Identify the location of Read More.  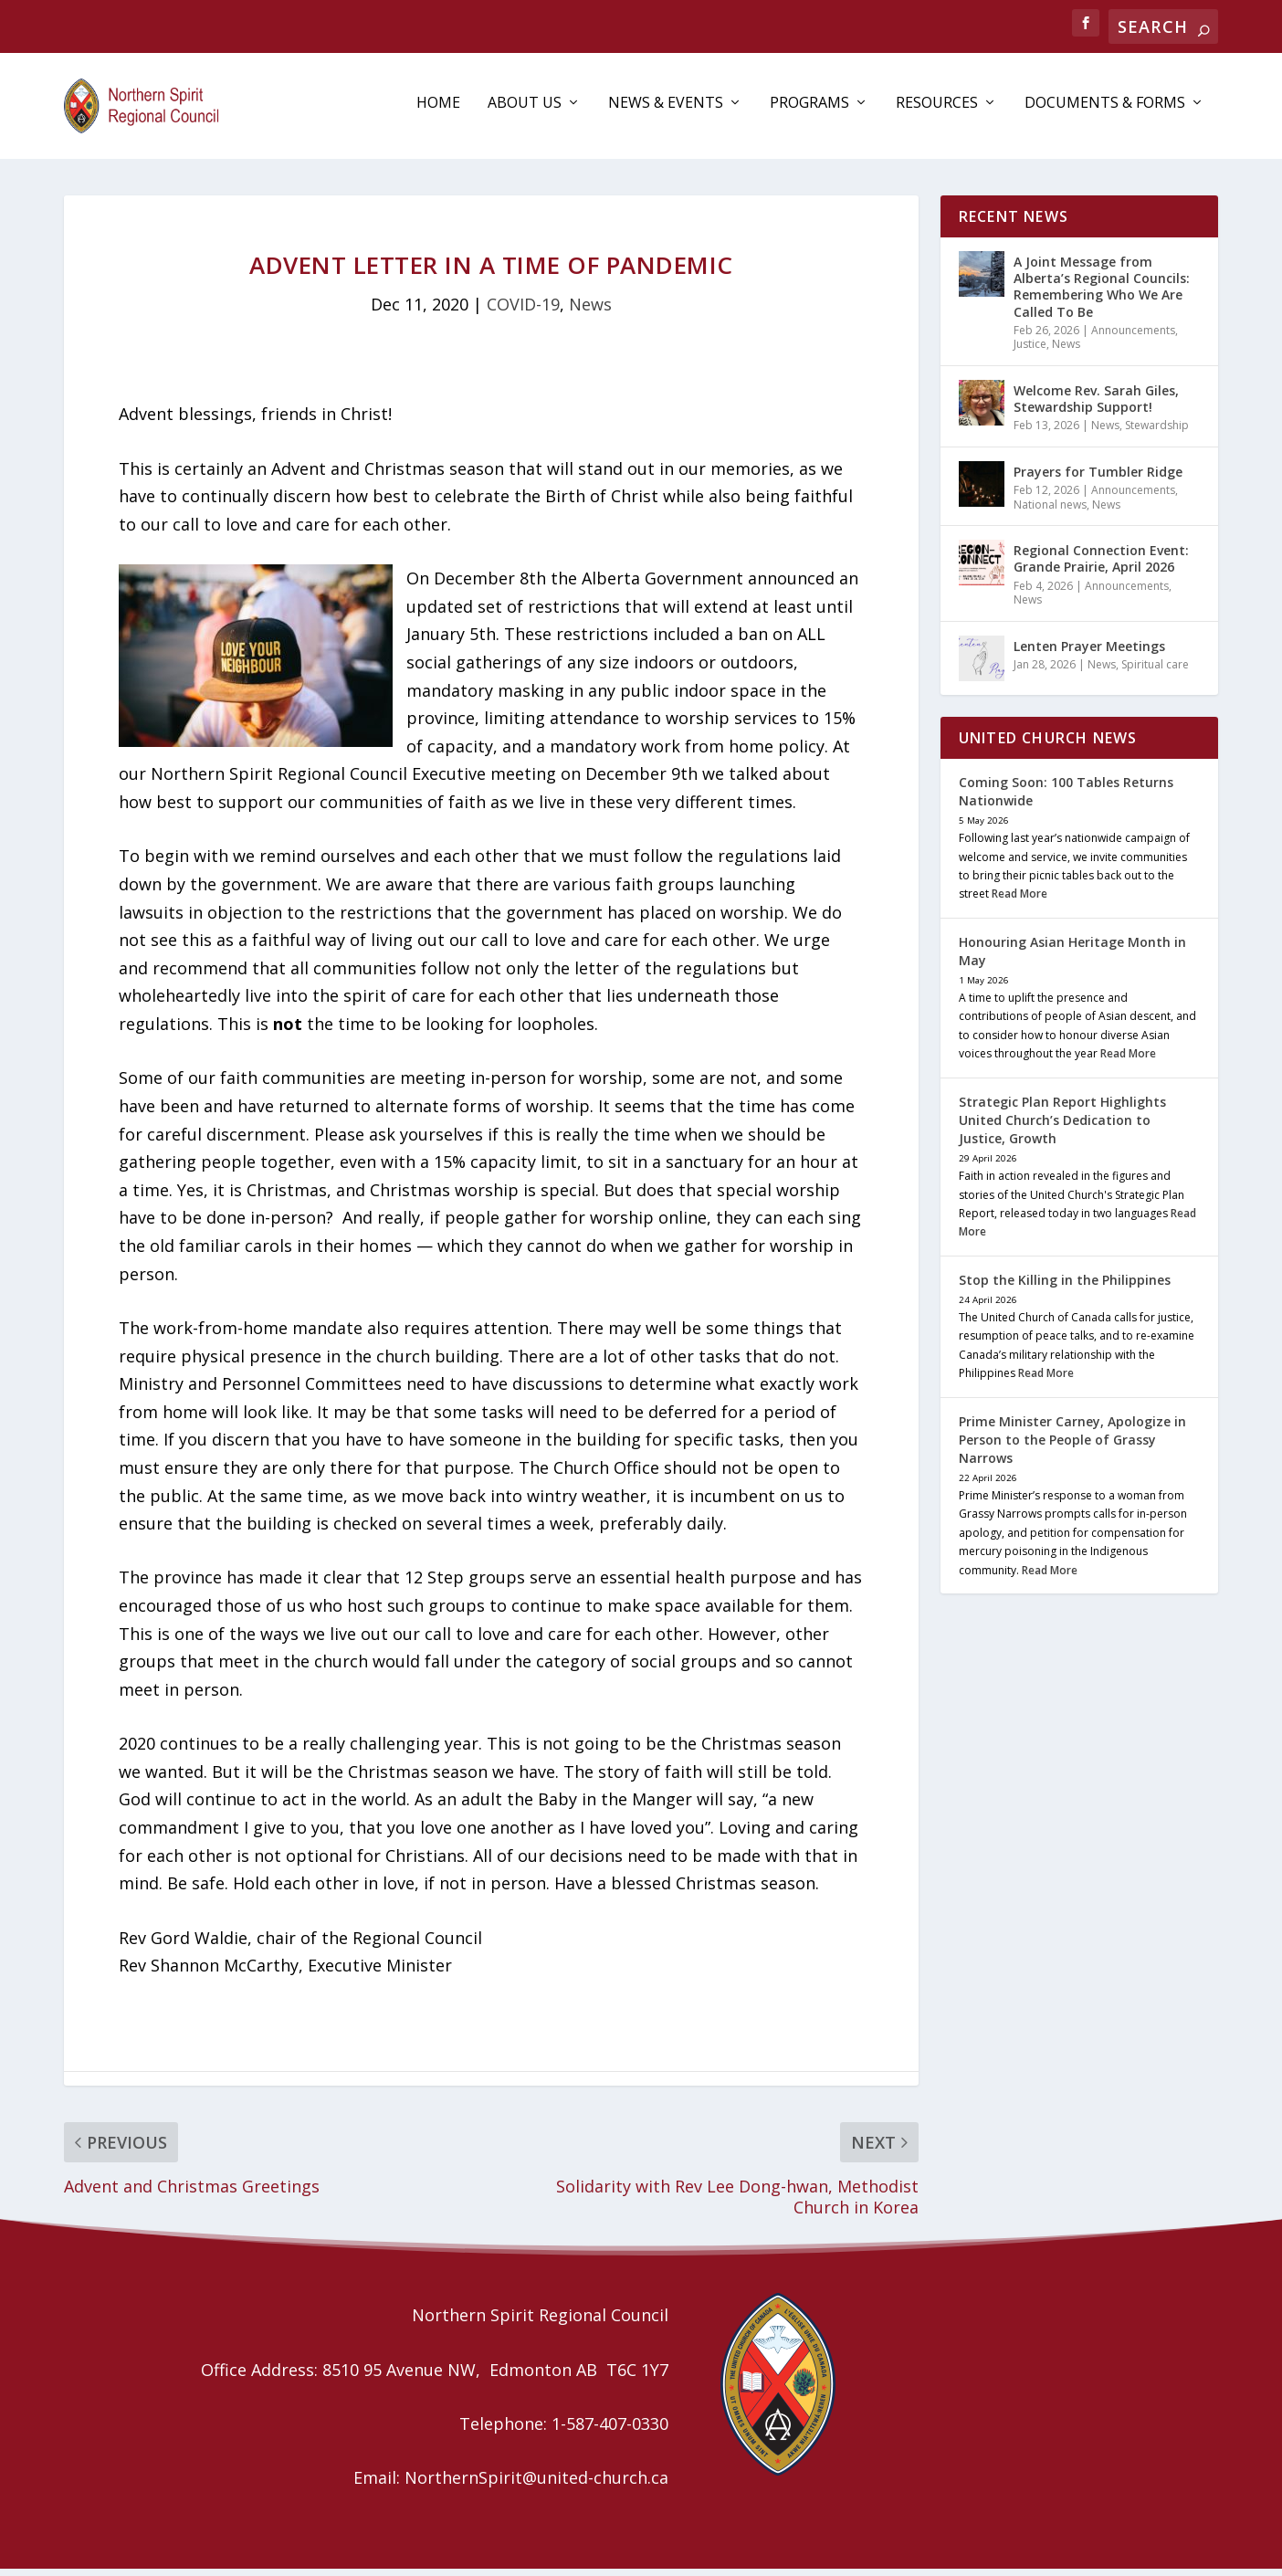
(1019, 901).